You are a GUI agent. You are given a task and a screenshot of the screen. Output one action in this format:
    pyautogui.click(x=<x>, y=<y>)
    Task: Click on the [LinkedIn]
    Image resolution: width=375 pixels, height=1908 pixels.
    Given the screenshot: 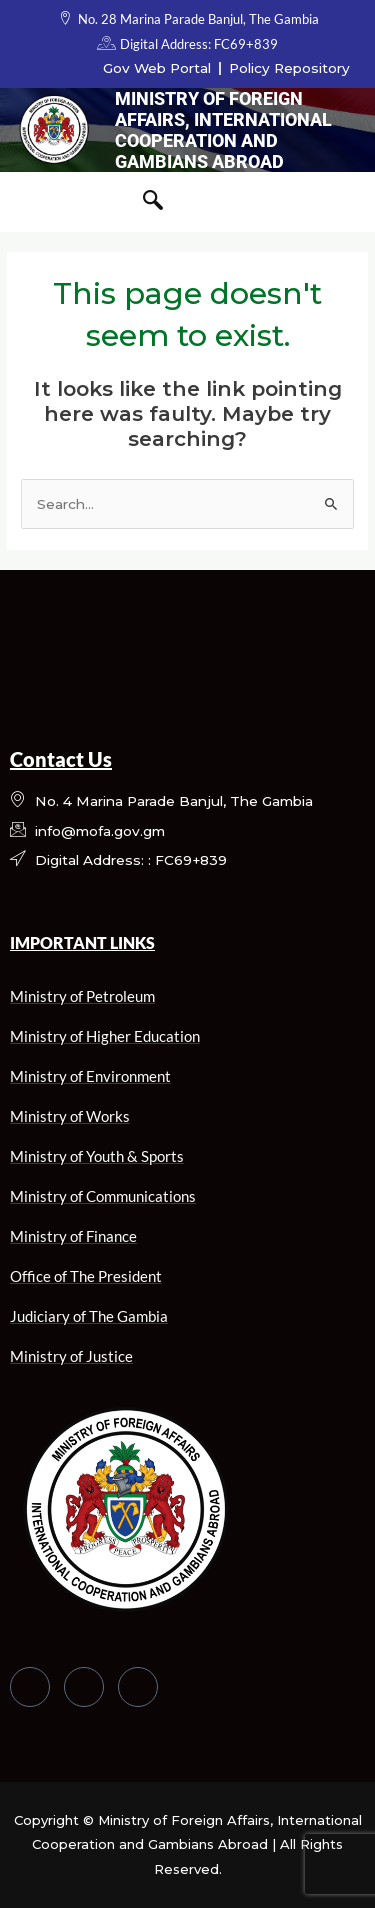 What is the action you would take?
    pyautogui.click(x=138, y=1687)
    